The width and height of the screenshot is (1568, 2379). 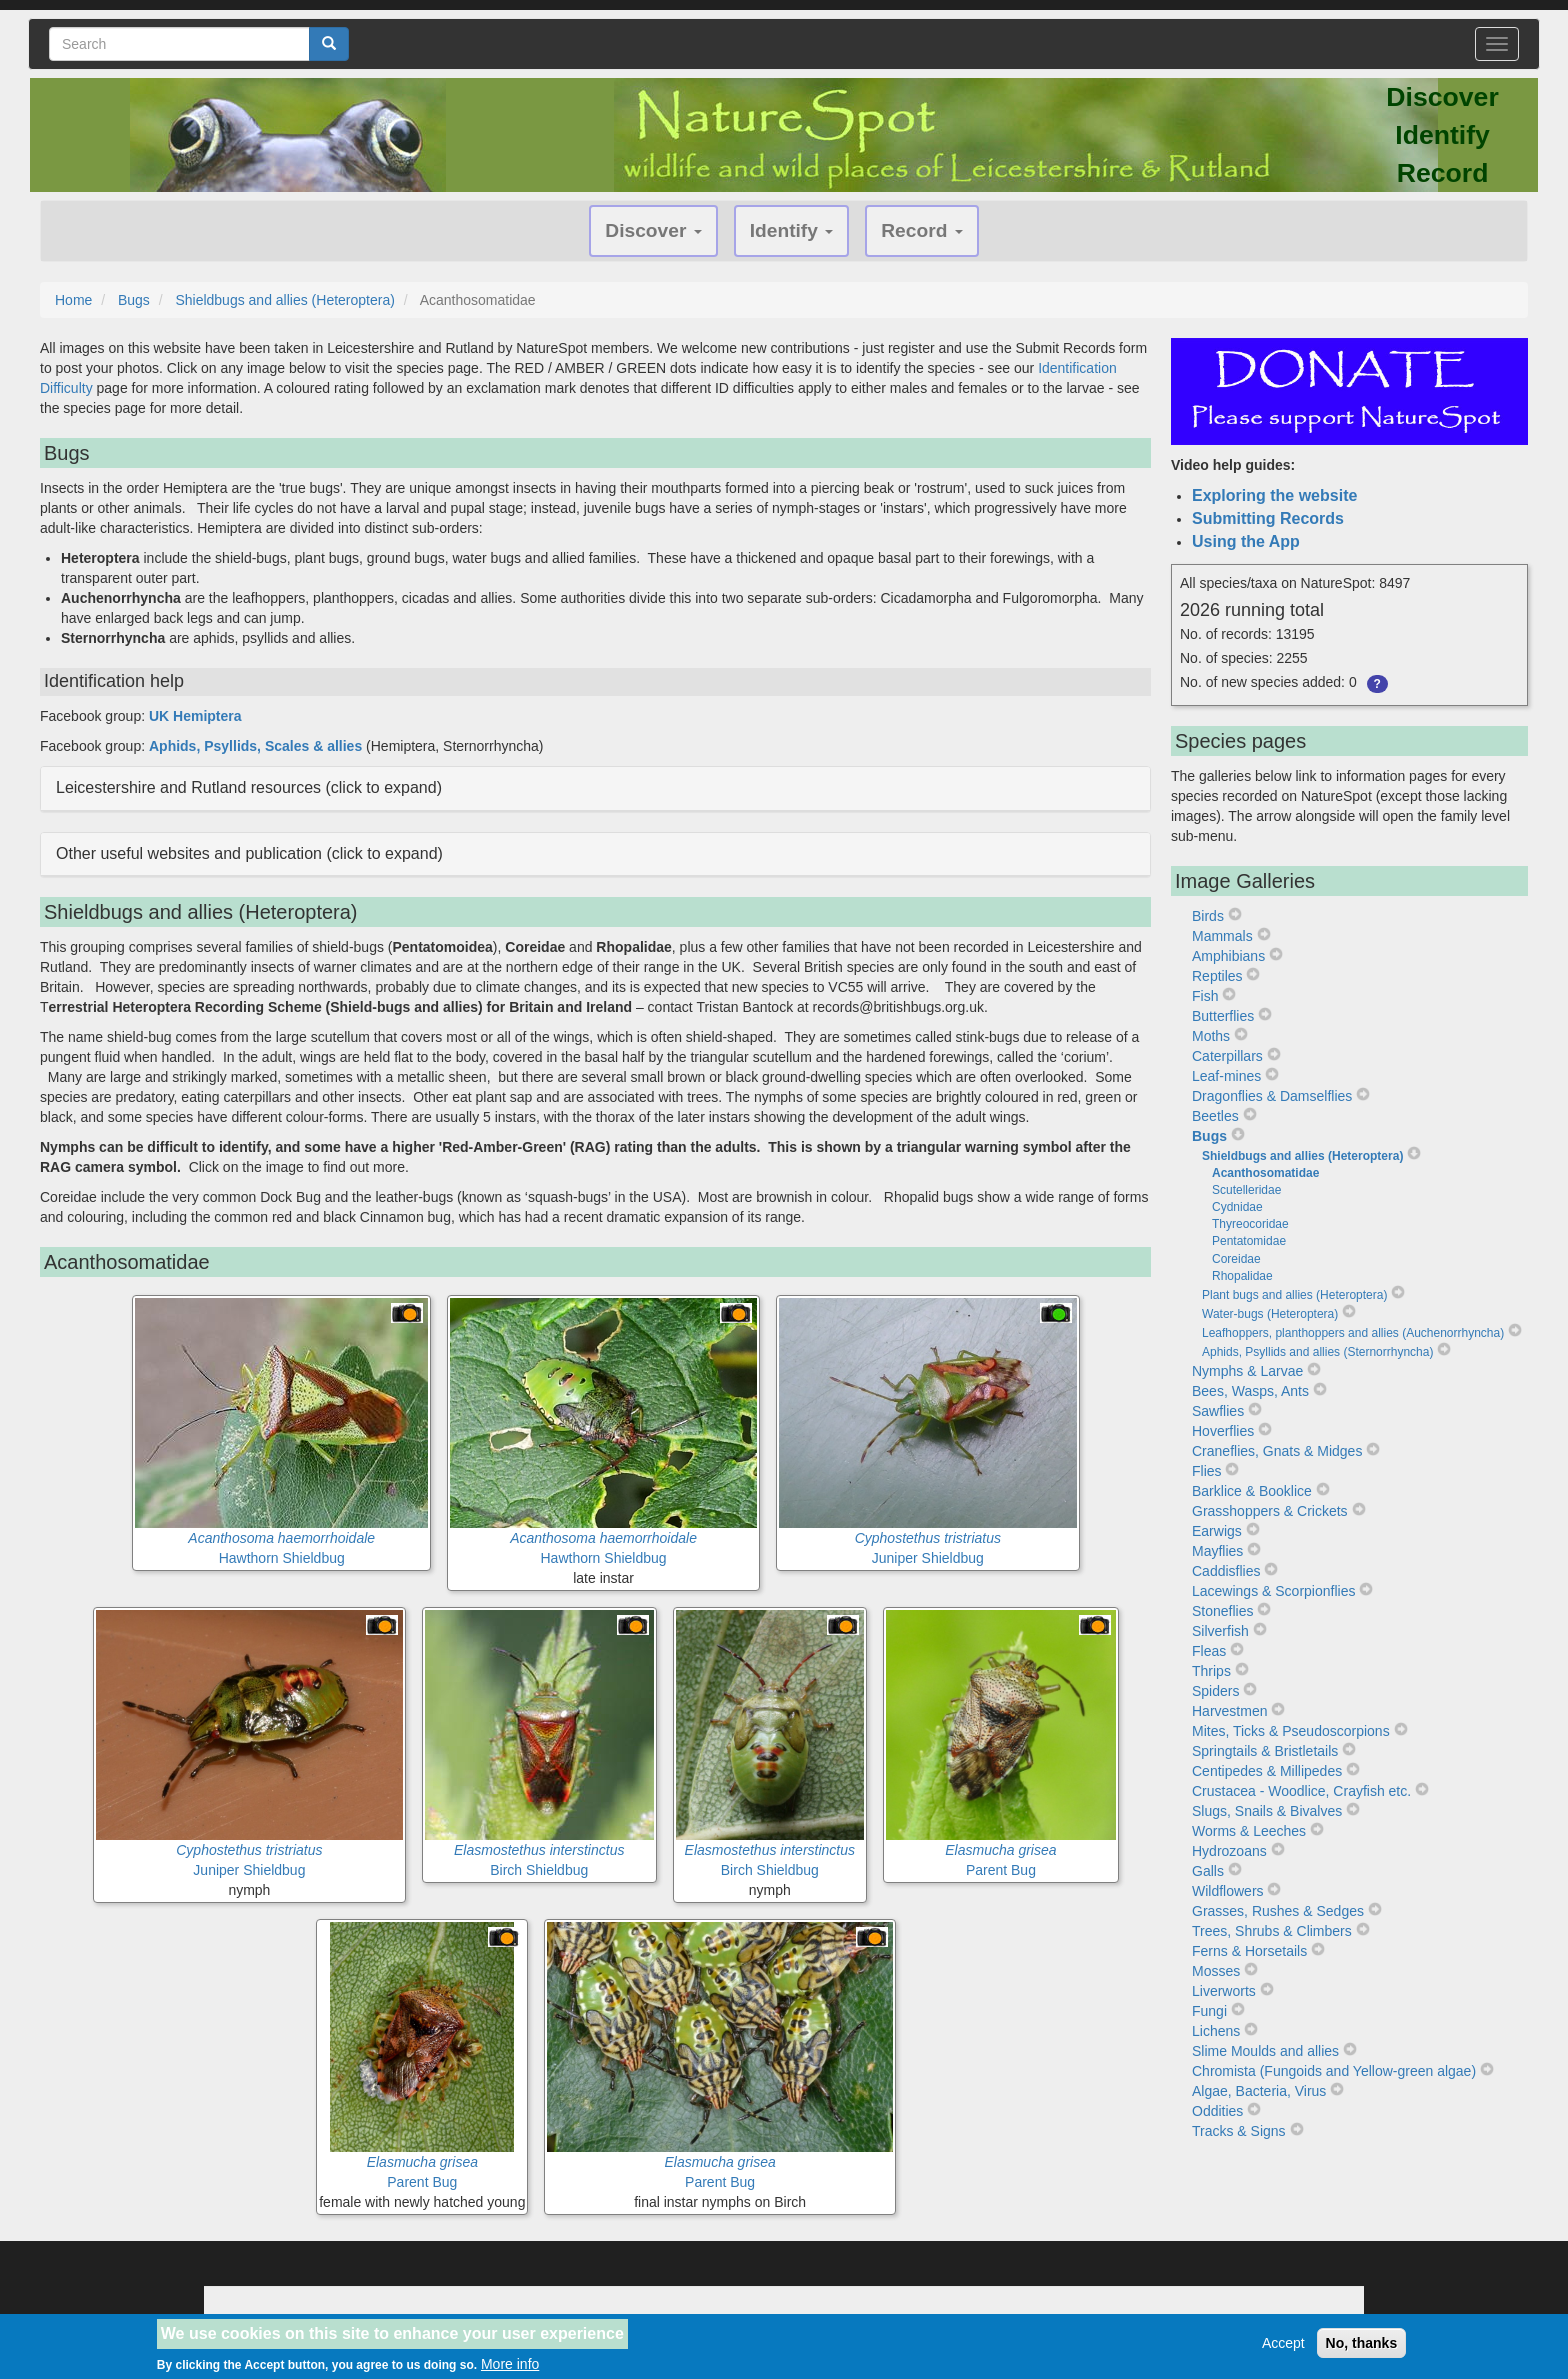 I want to click on Rhopalidae, so click(x=1242, y=1276).